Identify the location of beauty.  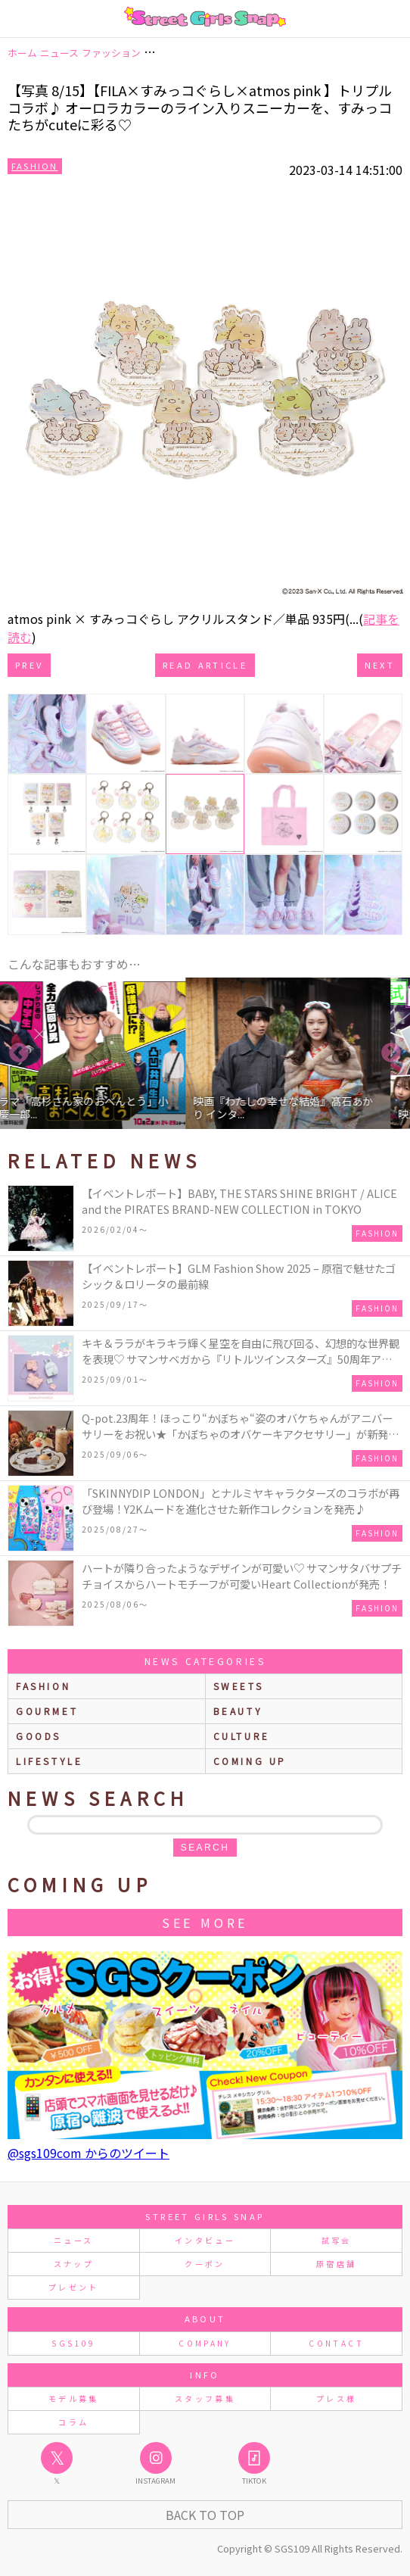
(238, 1710).